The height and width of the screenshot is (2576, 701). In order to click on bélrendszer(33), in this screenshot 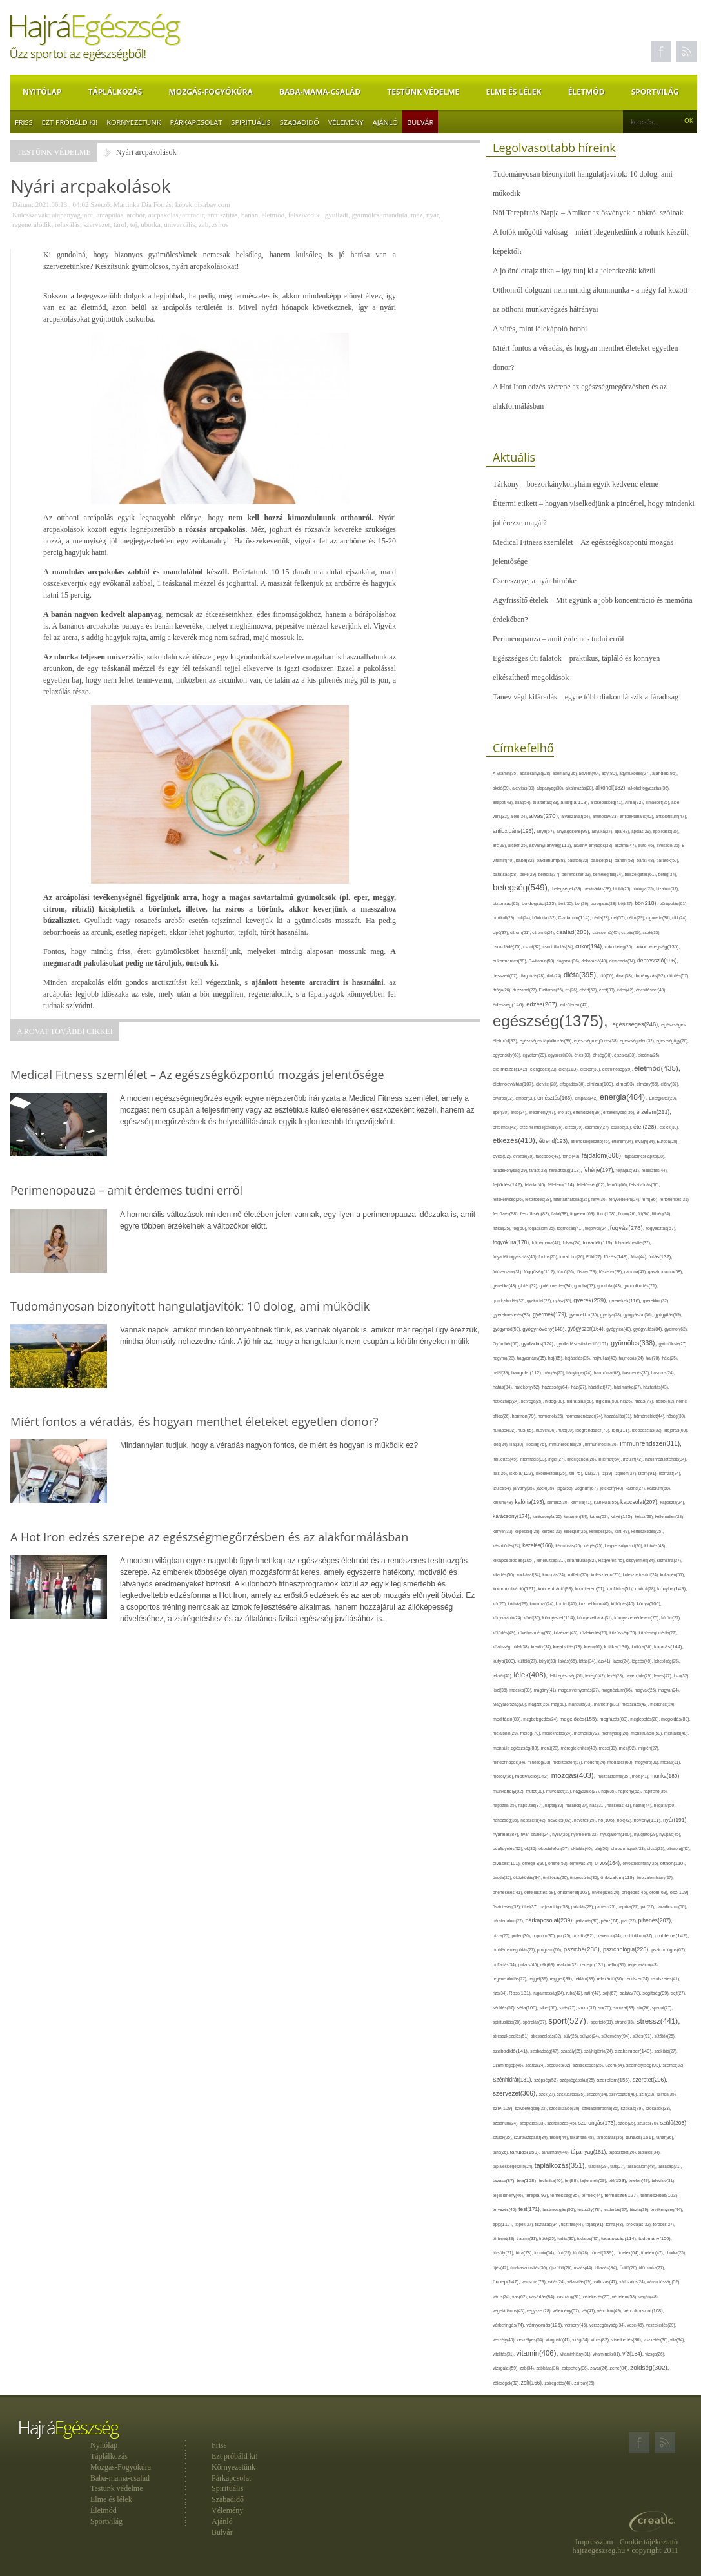, I will do `click(577, 874)`.